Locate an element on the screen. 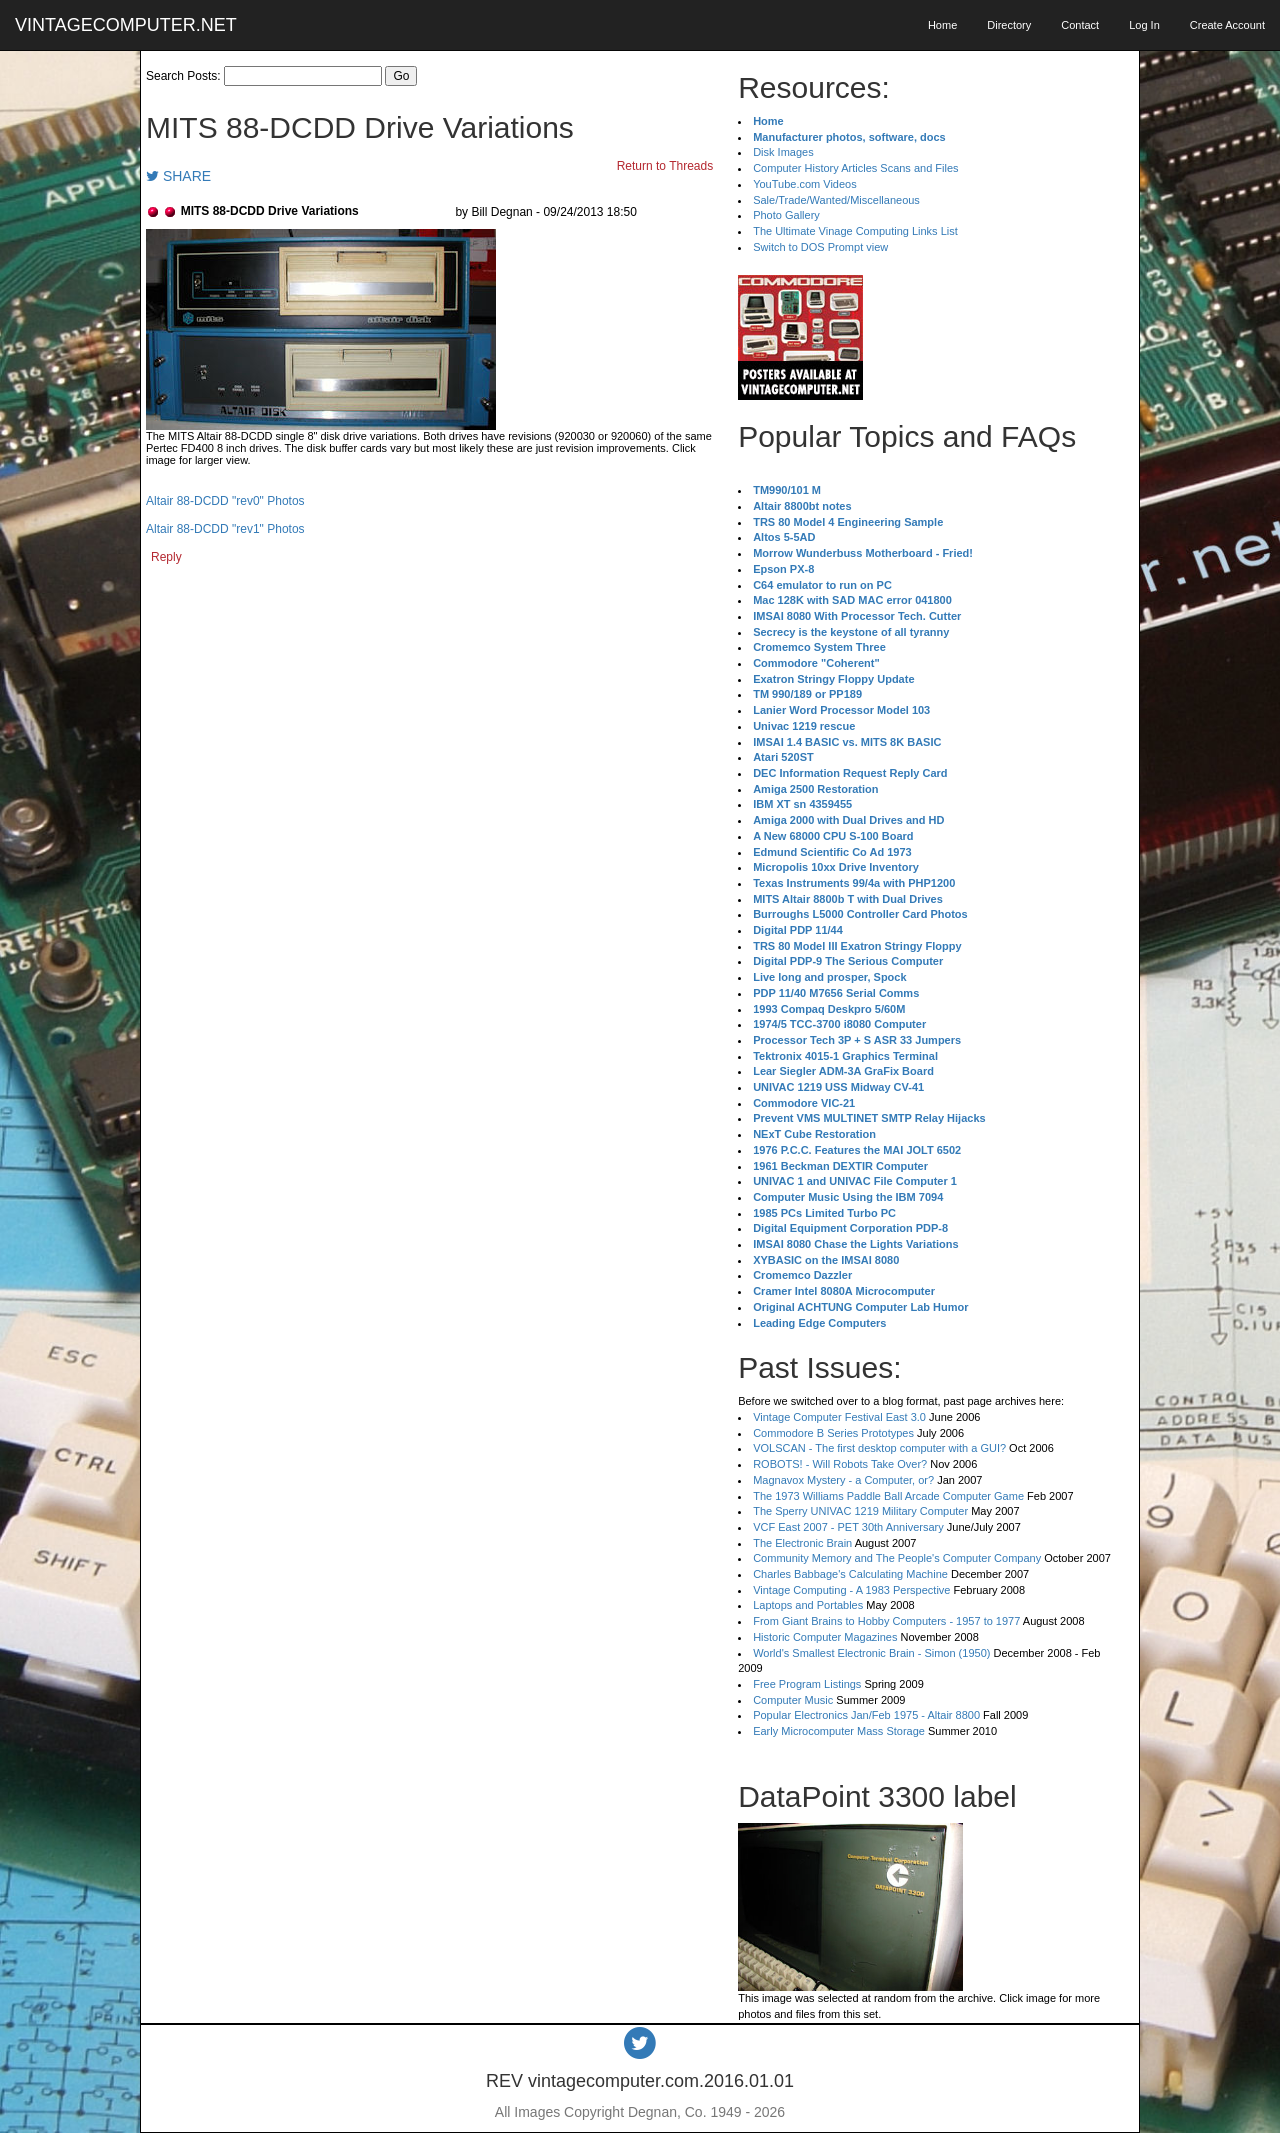 Image resolution: width=1280 pixels, height=2133 pixels. Historic Computer Magazines is located at coordinates (825, 1637).